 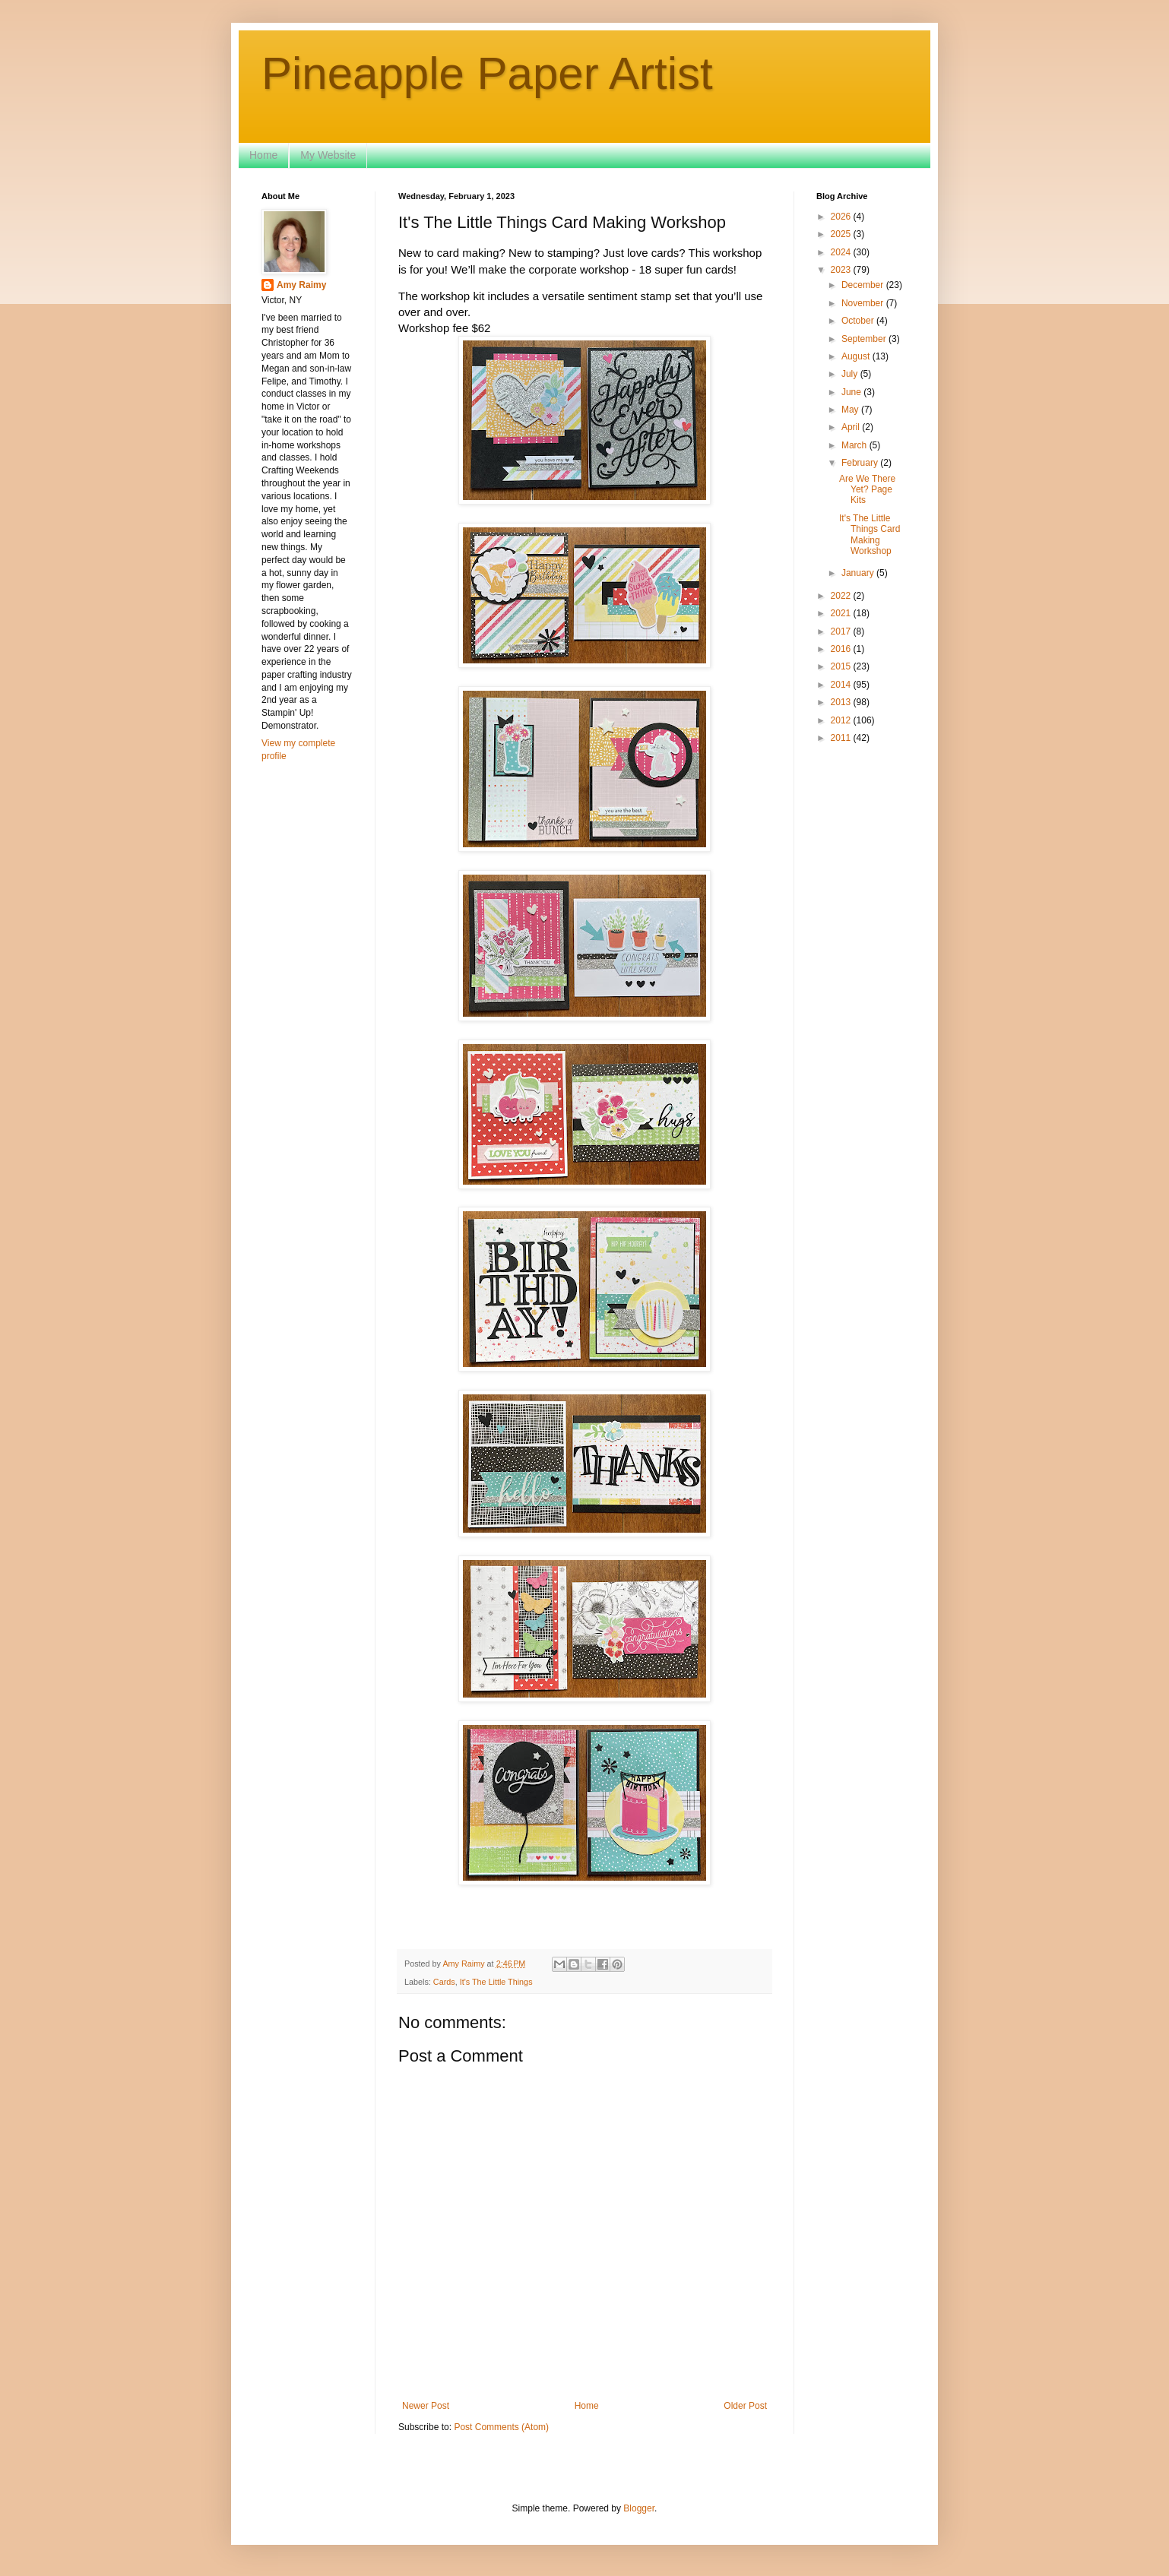 What do you see at coordinates (867, 489) in the screenshot?
I see `Are We There Yet? Page Kits` at bounding box center [867, 489].